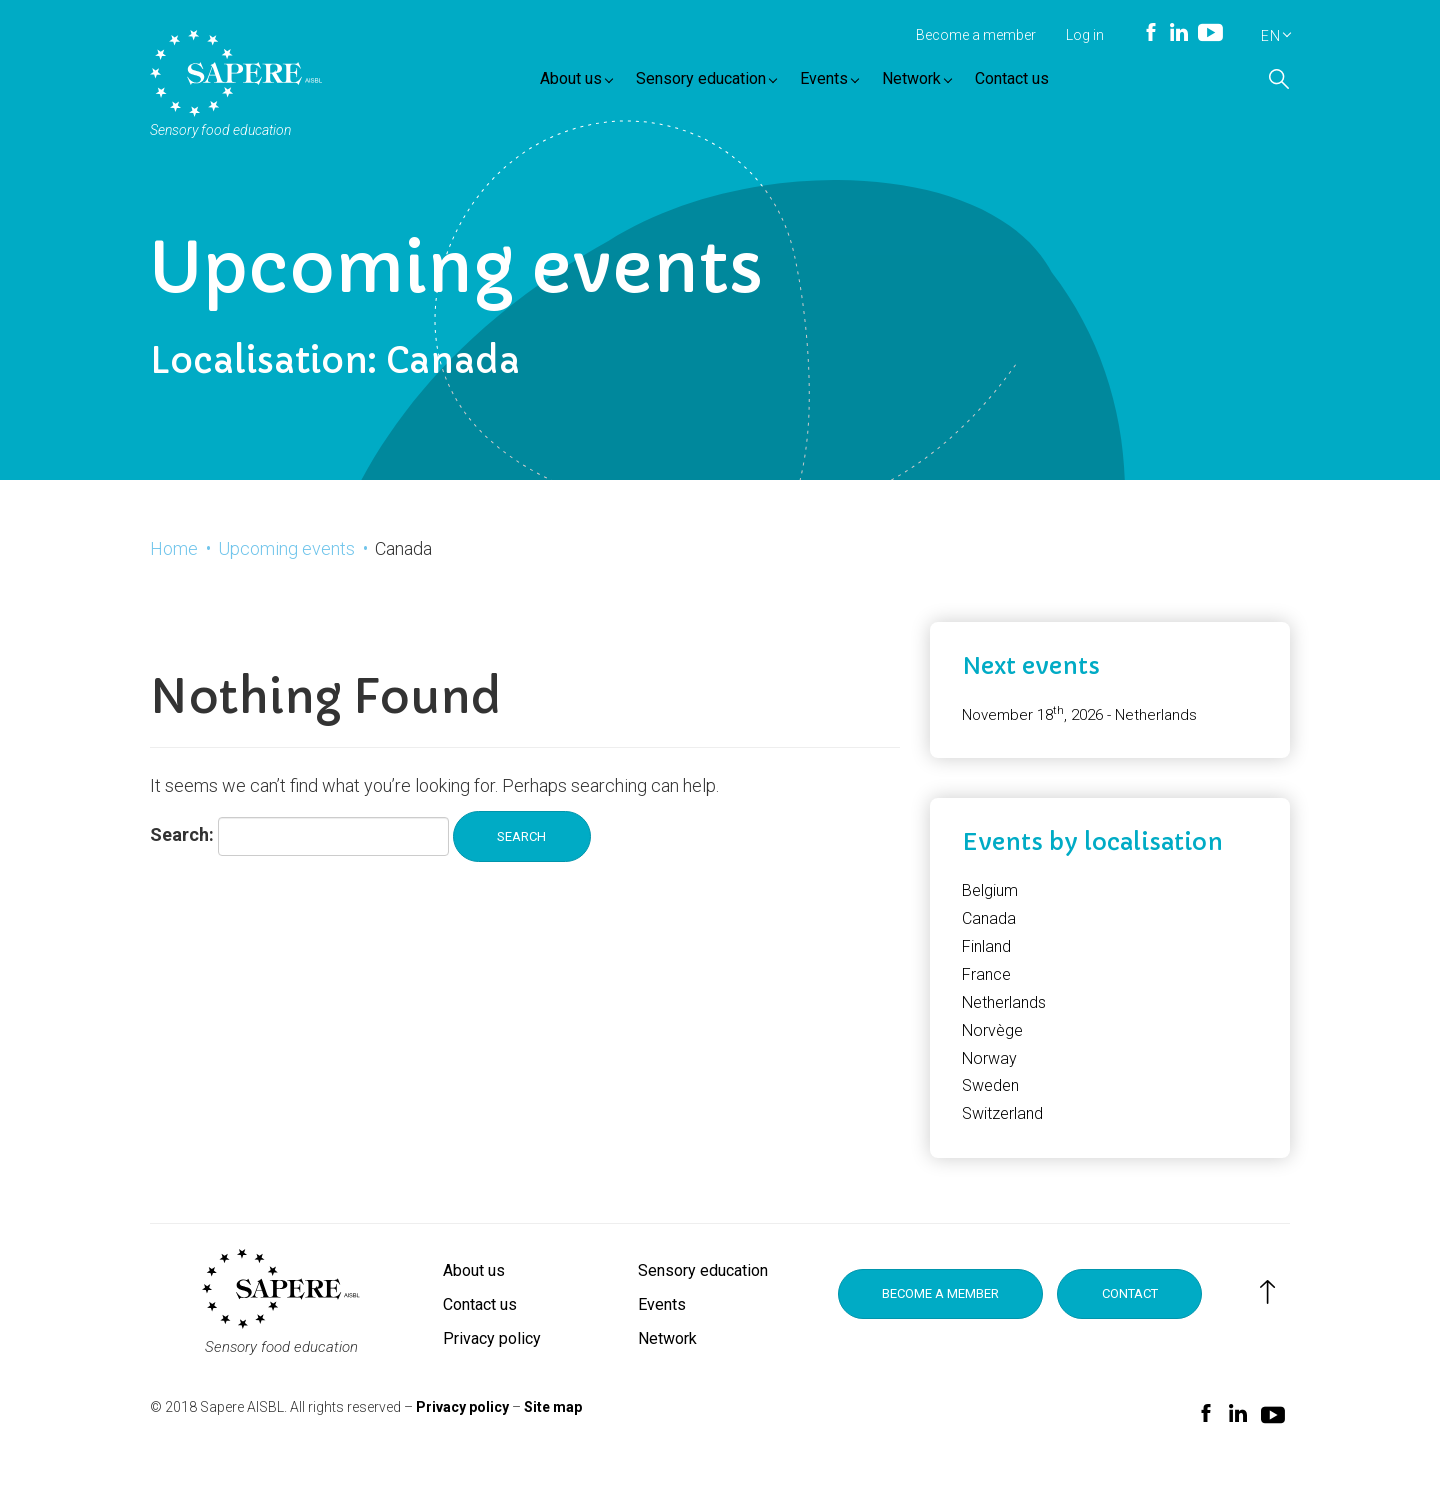 The width and height of the screenshot is (1440, 1500). I want to click on About us, so click(585, 82).